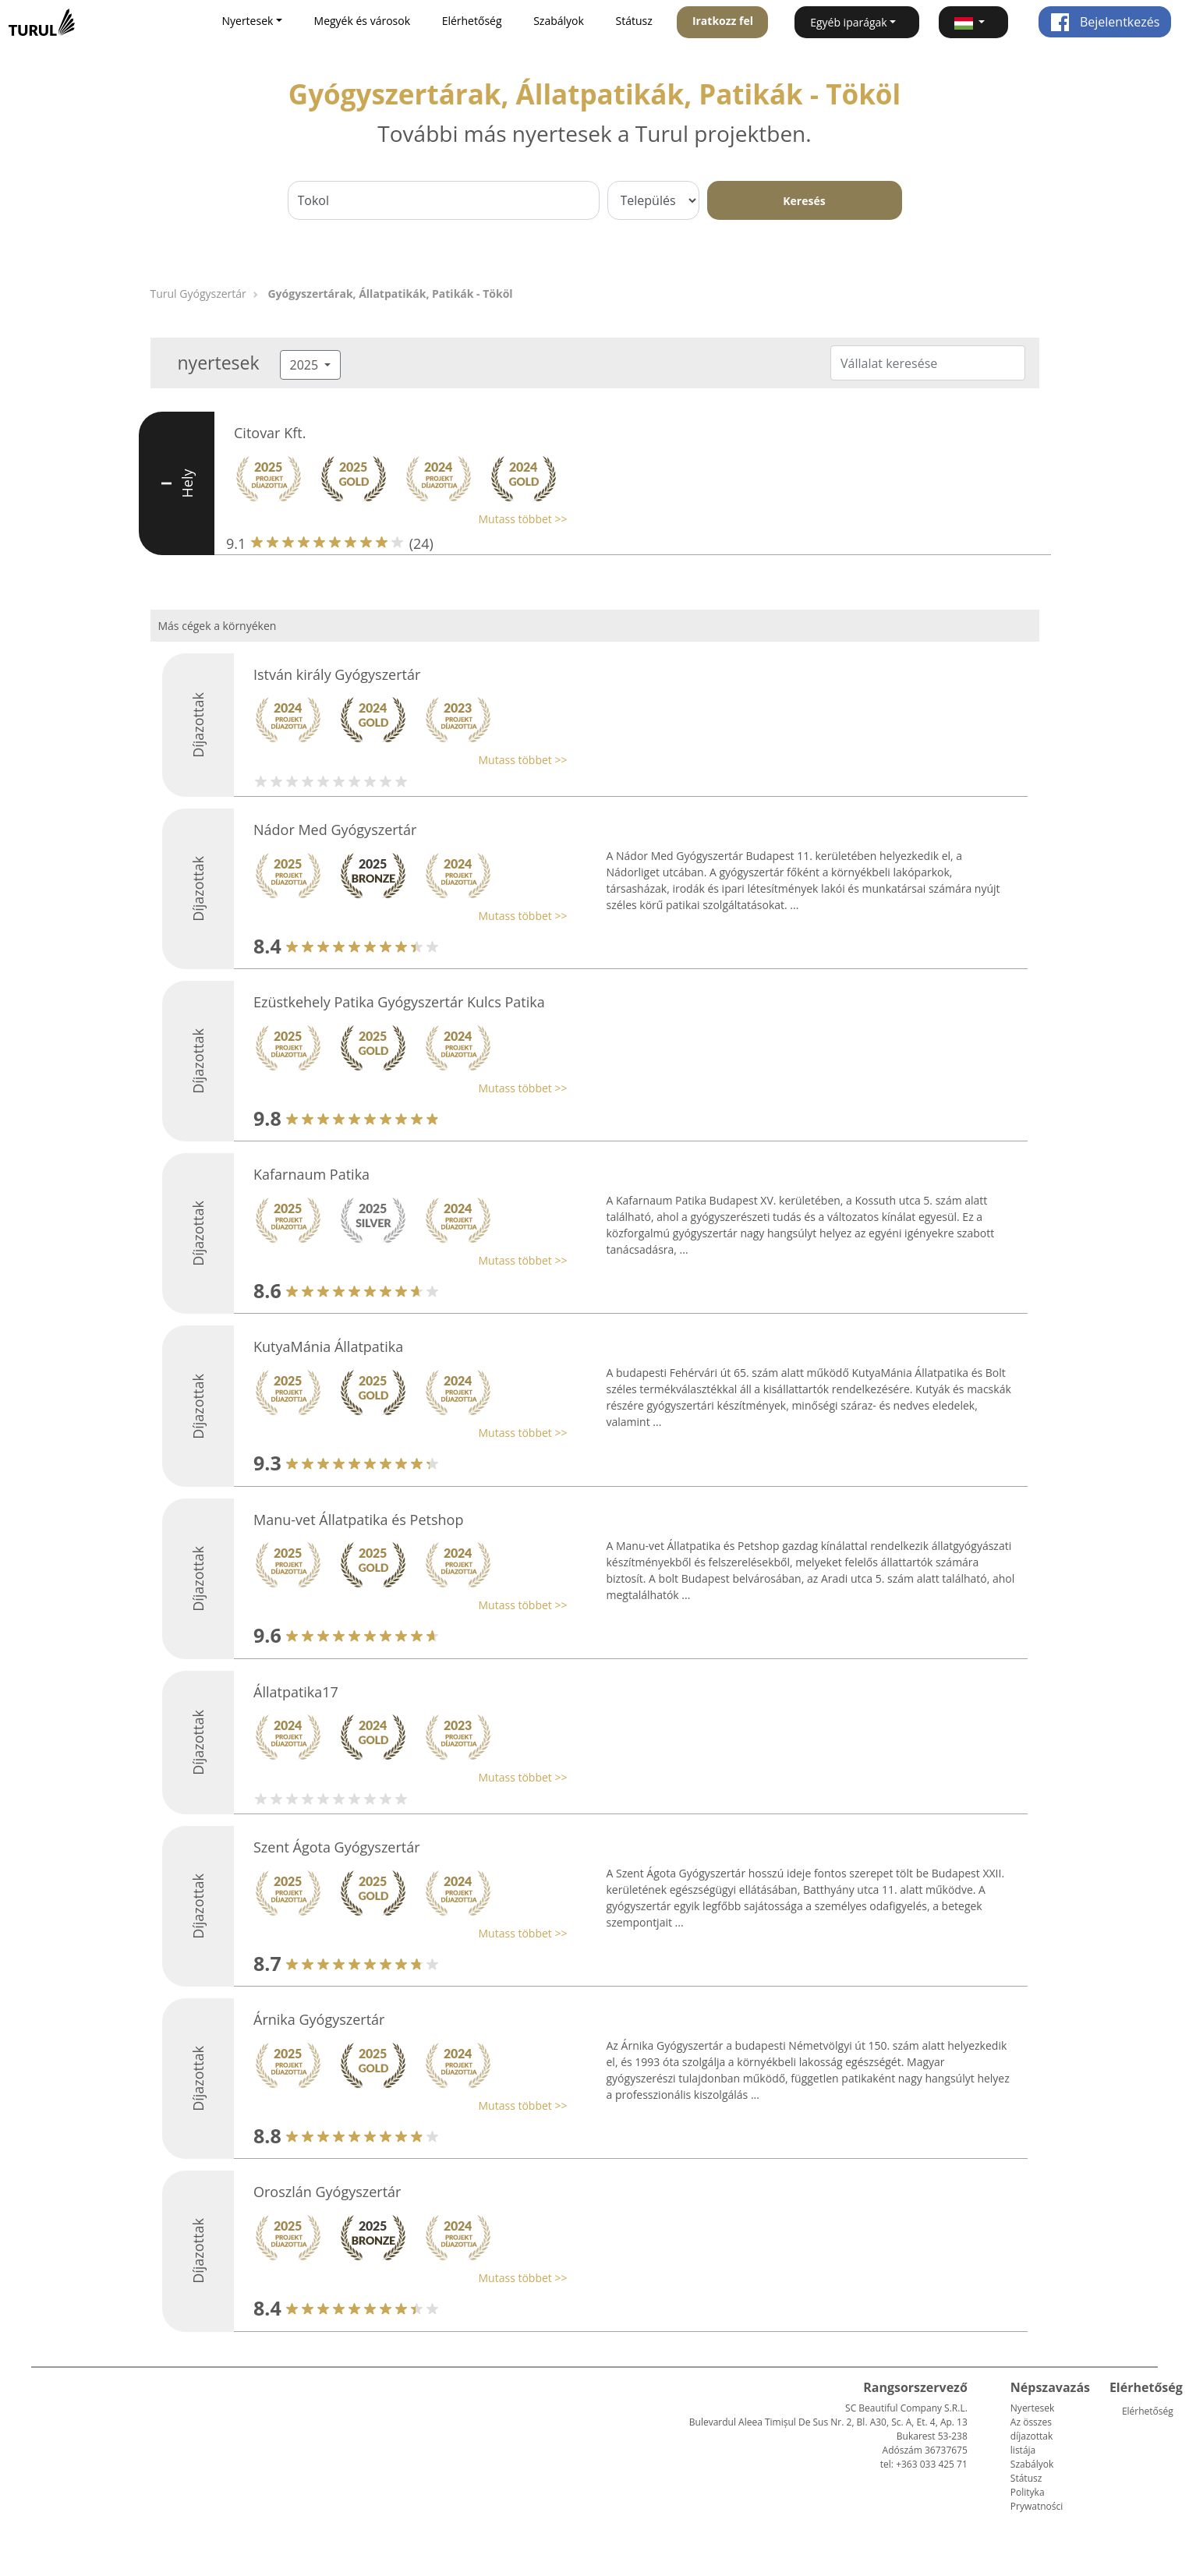 The image size is (1189, 2576). What do you see at coordinates (198, 293) in the screenshot?
I see `Turul Gyógyszertár` at bounding box center [198, 293].